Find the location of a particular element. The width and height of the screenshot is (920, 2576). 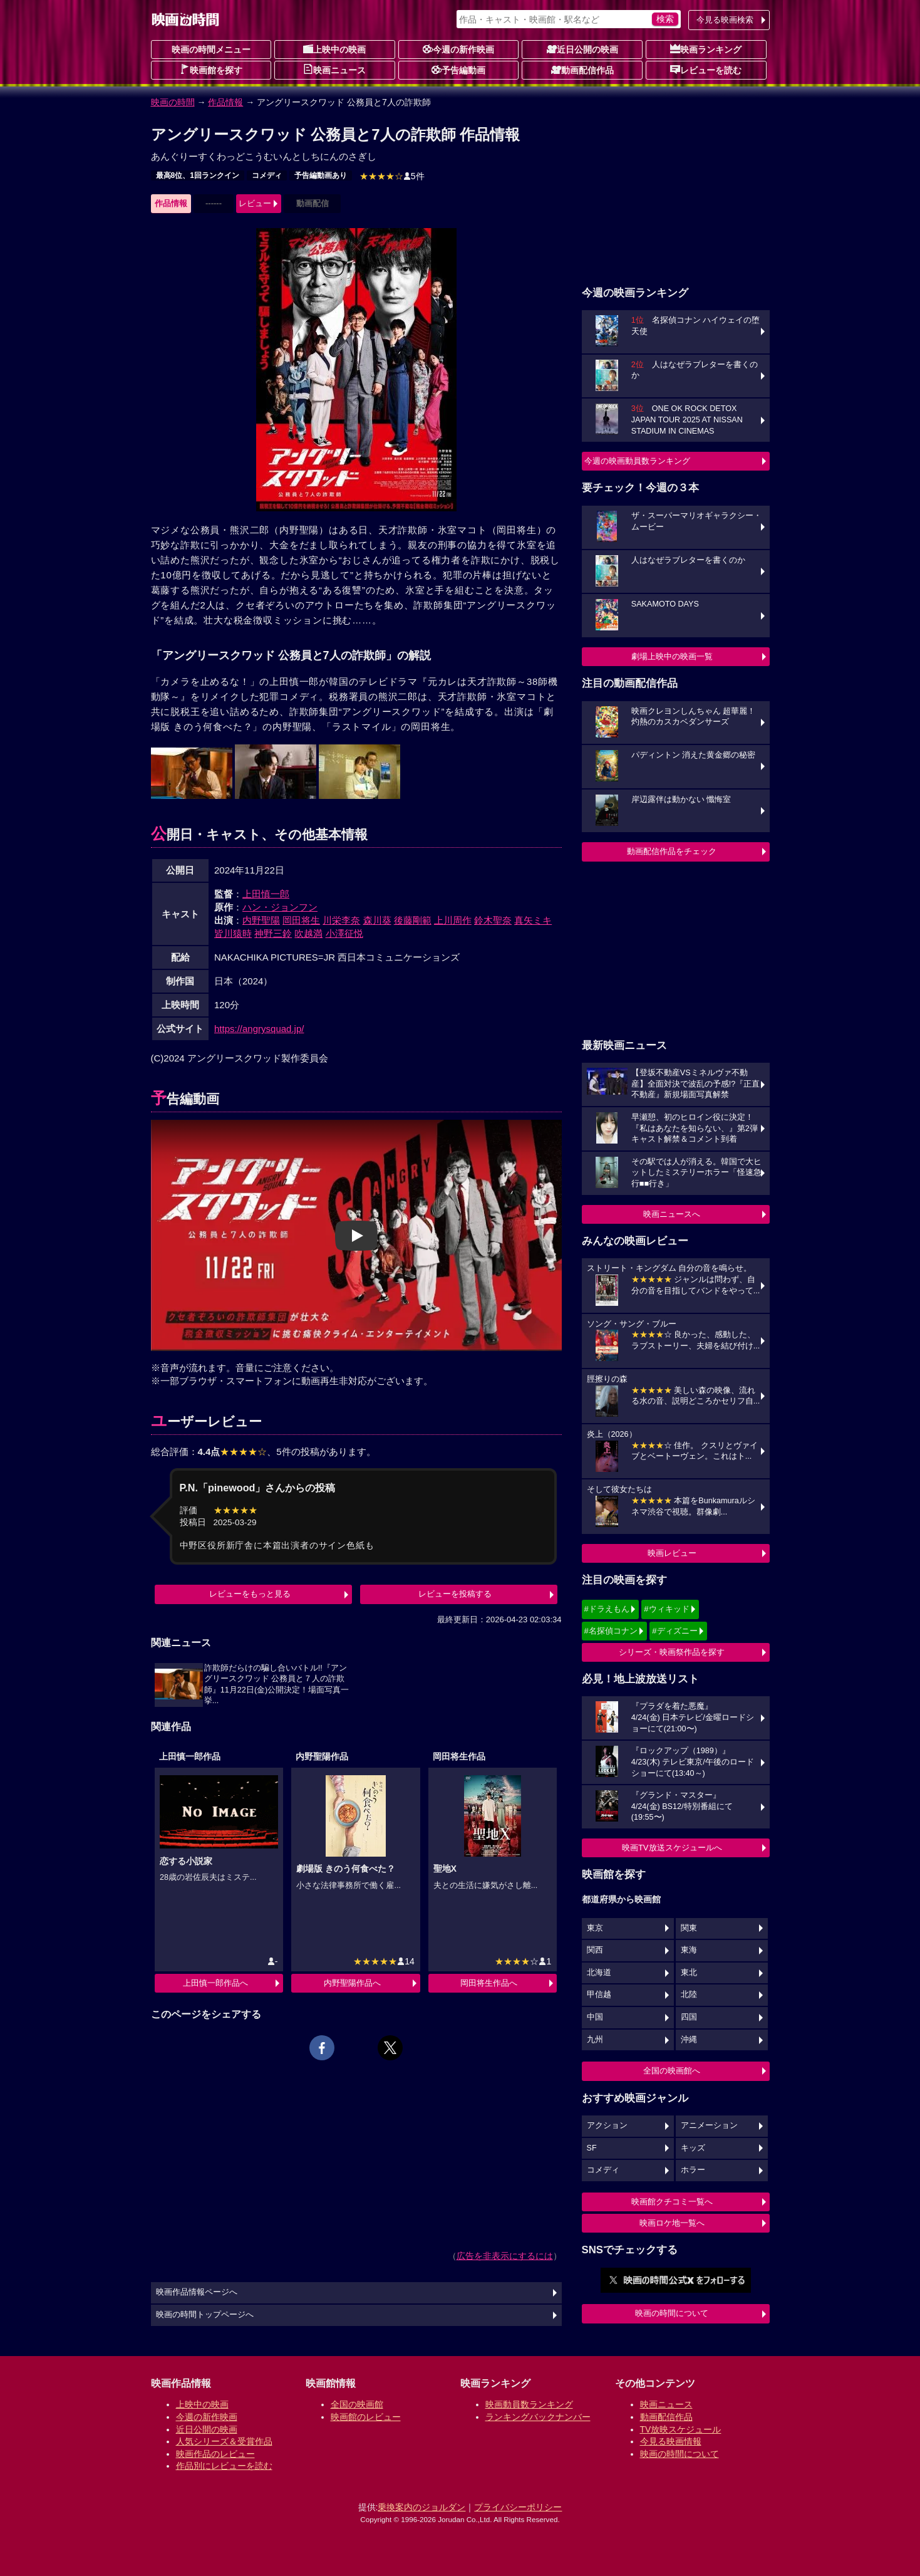

人気シリーズ＆受賞作品 is located at coordinates (224, 2441).